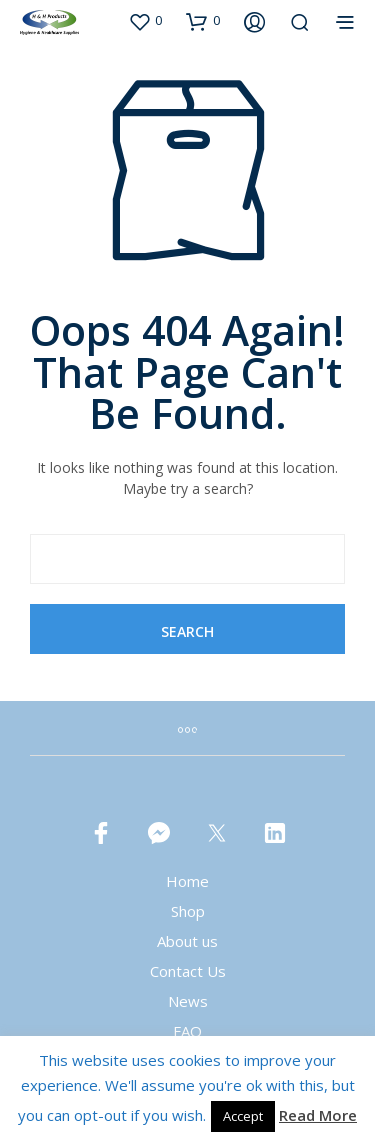 Image resolution: width=375 pixels, height=1144 pixels. What do you see at coordinates (187, 881) in the screenshot?
I see `Home` at bounding box center [187, 881].